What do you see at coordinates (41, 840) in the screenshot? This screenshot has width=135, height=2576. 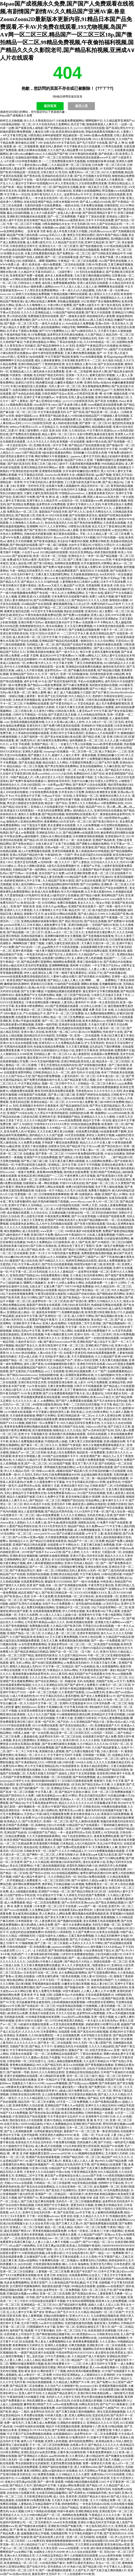 I see `国产精品1区2区3区在线观看` at bounding box center [41, 840].